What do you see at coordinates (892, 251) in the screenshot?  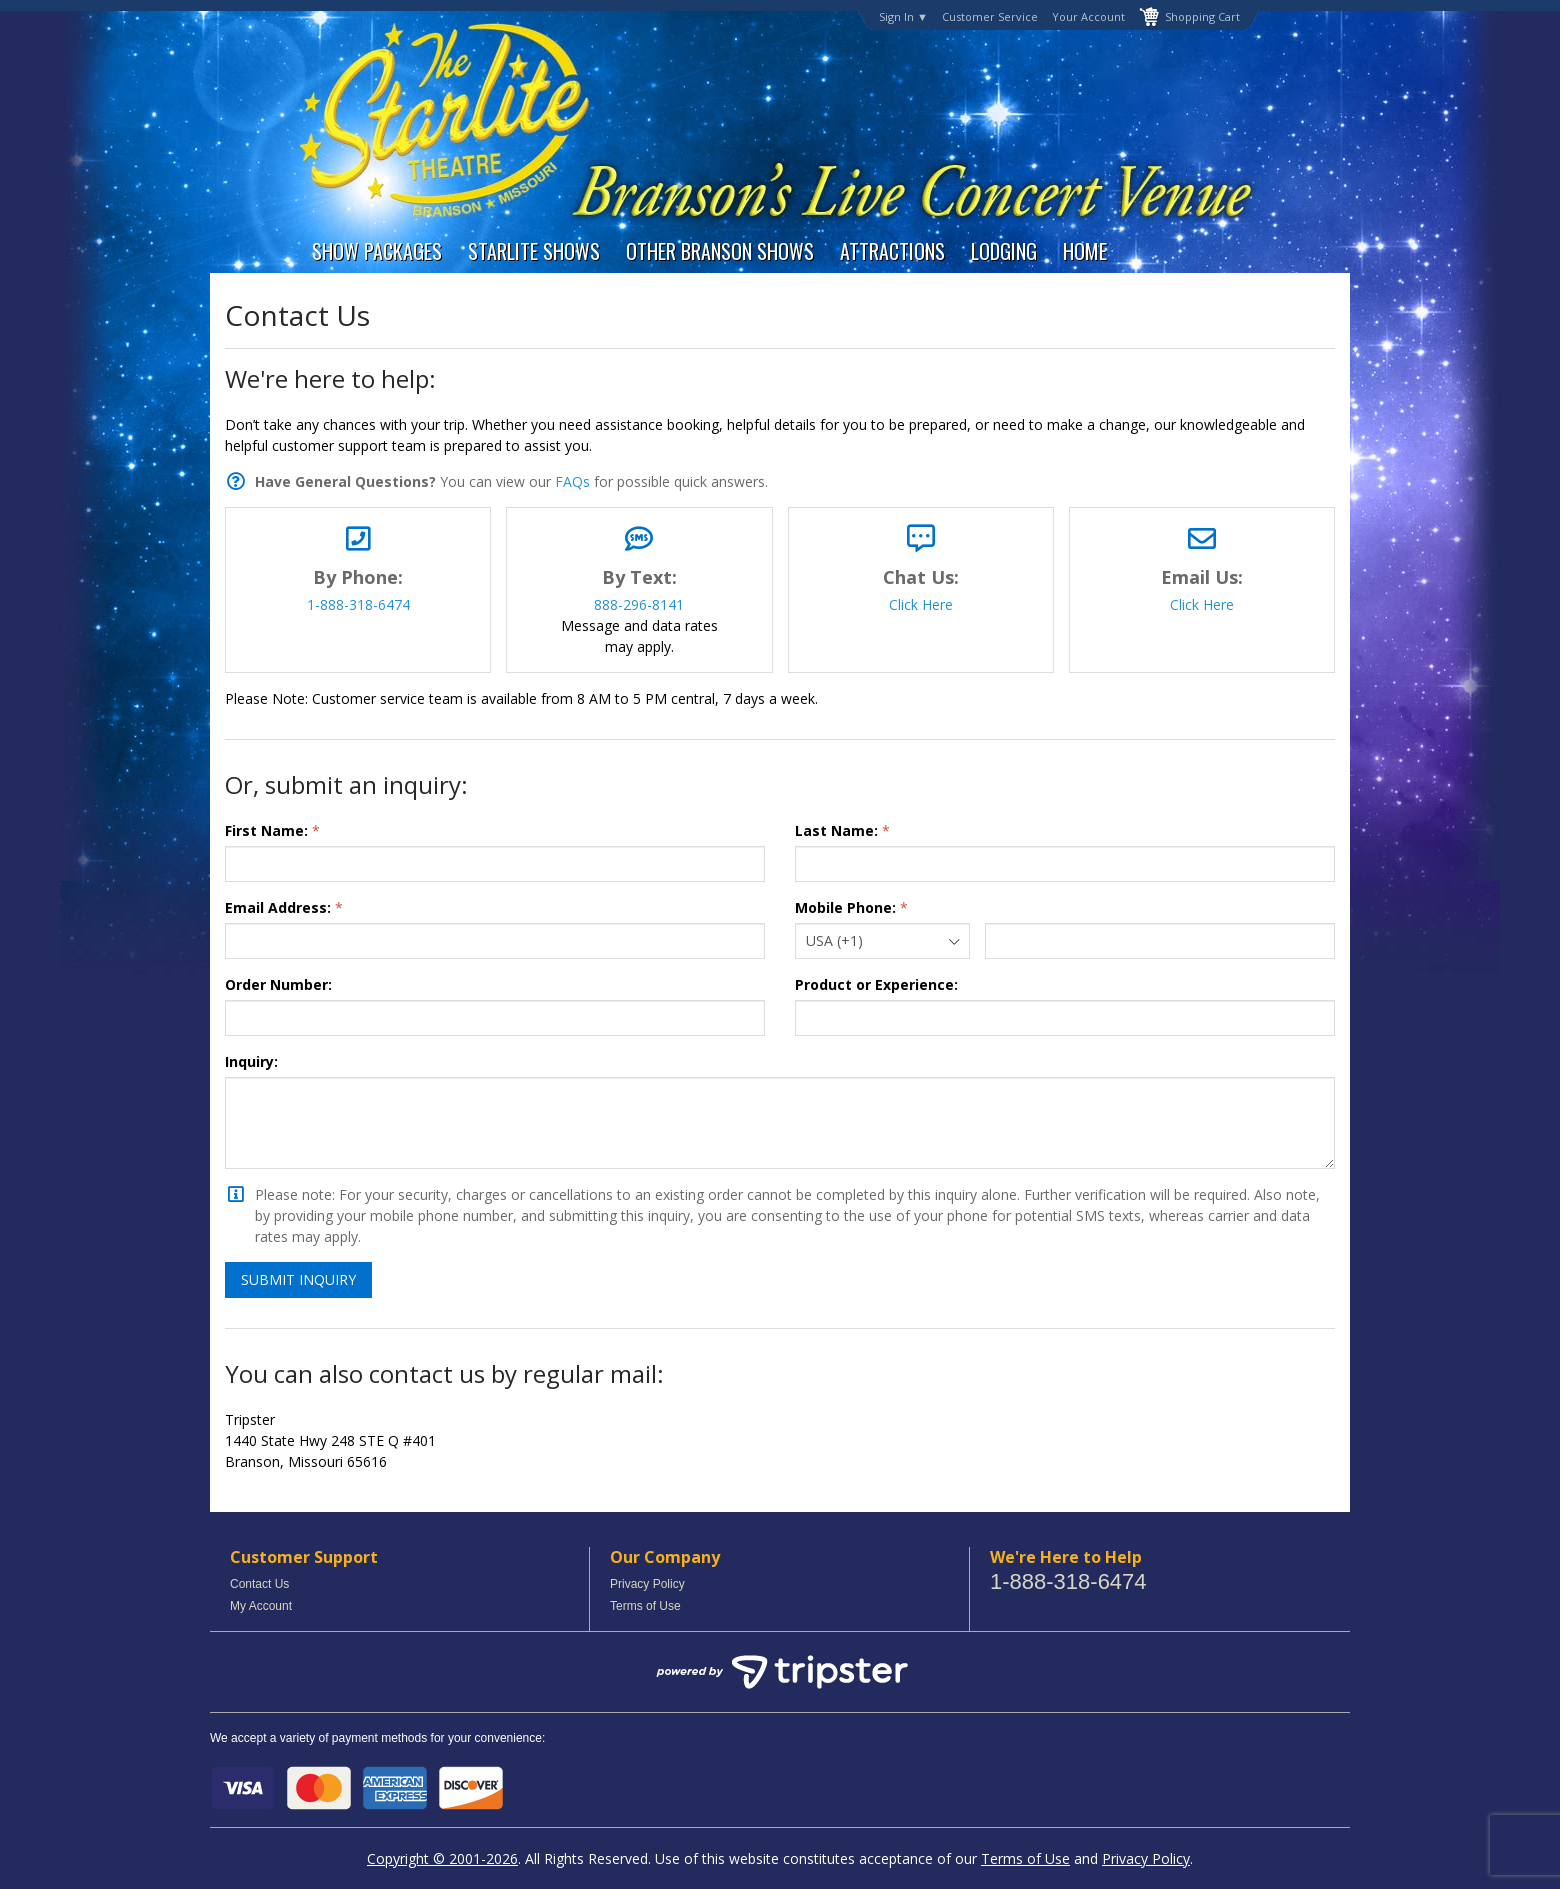 I see `Attractions` at bounding box center [892, 251].